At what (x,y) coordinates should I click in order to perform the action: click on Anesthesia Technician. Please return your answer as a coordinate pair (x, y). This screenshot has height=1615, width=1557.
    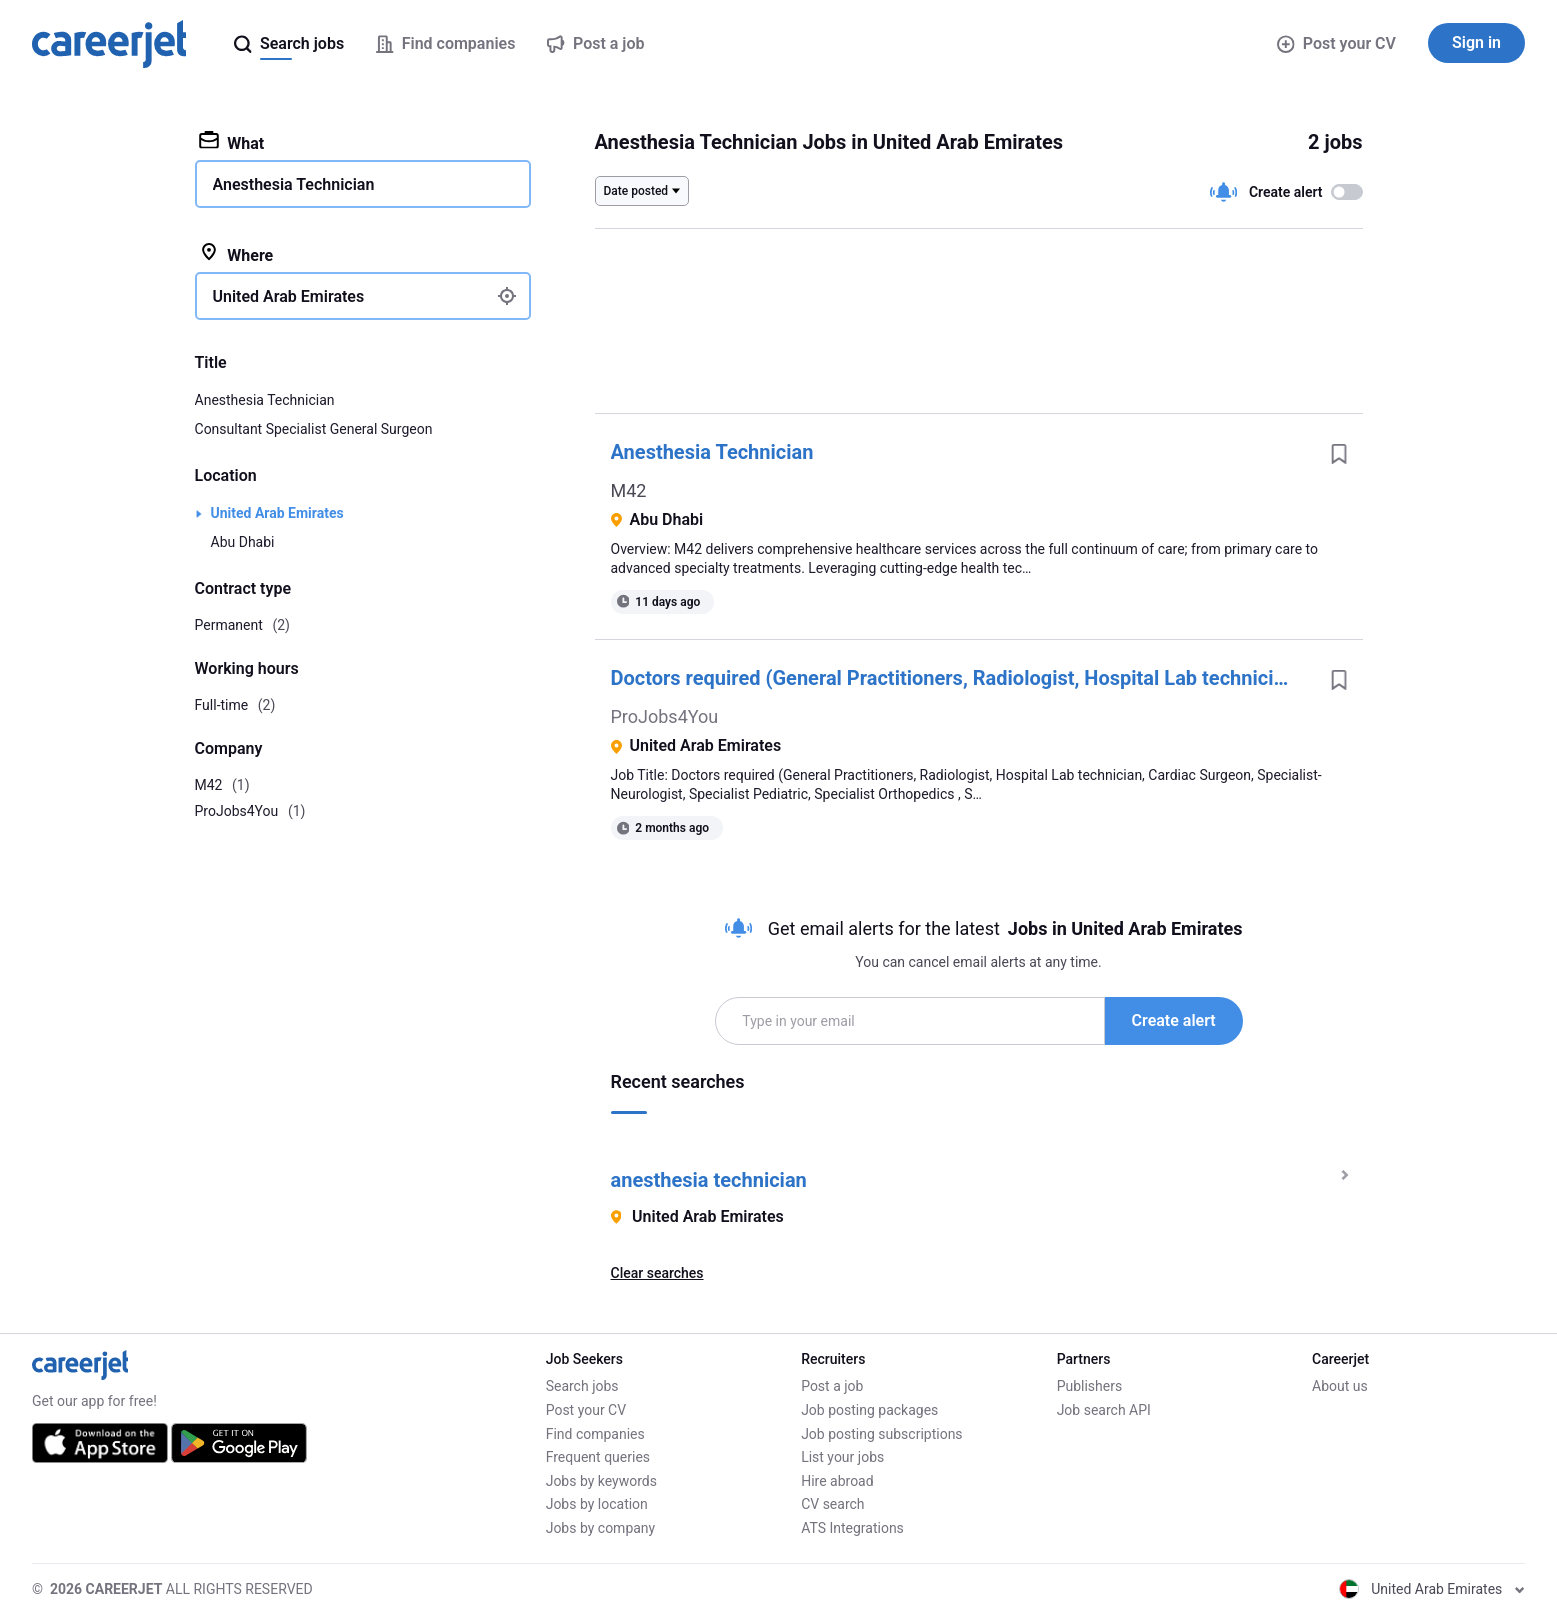
    Looking at the image, I should click on (712, 452).